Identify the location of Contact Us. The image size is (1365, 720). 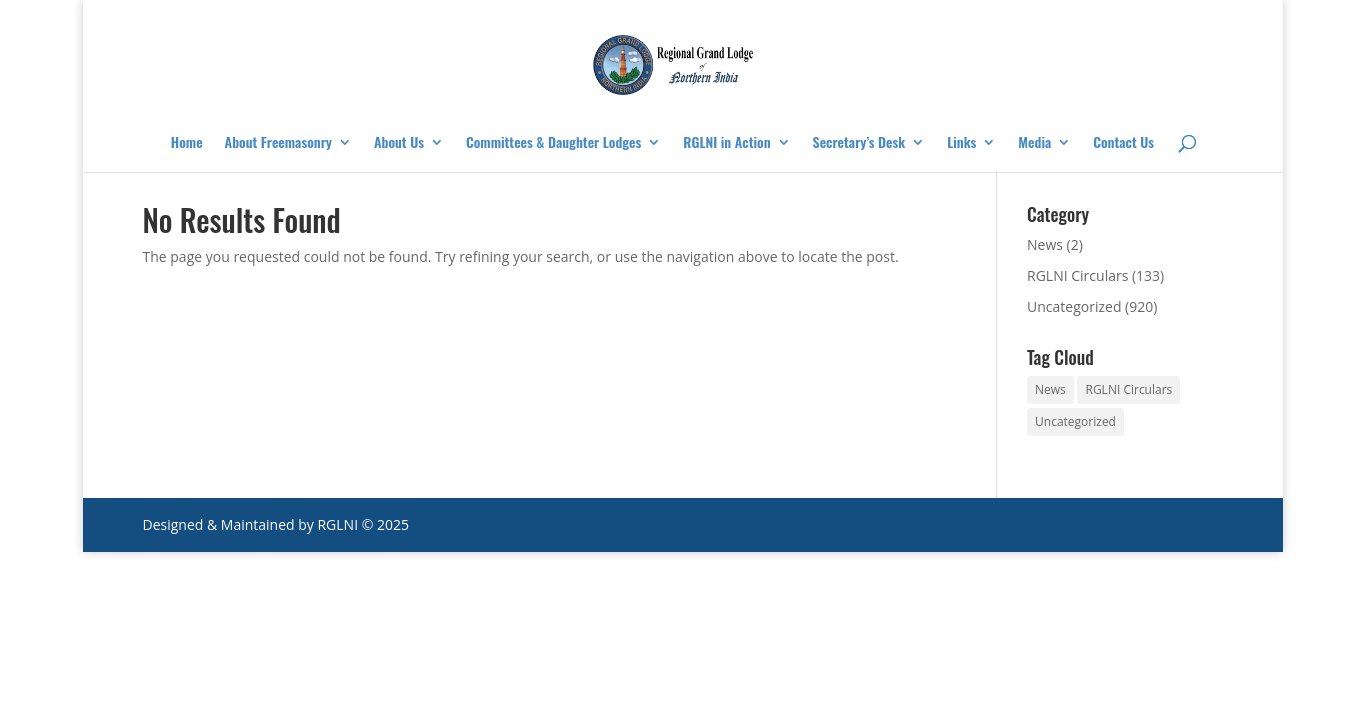
(1123, 143).